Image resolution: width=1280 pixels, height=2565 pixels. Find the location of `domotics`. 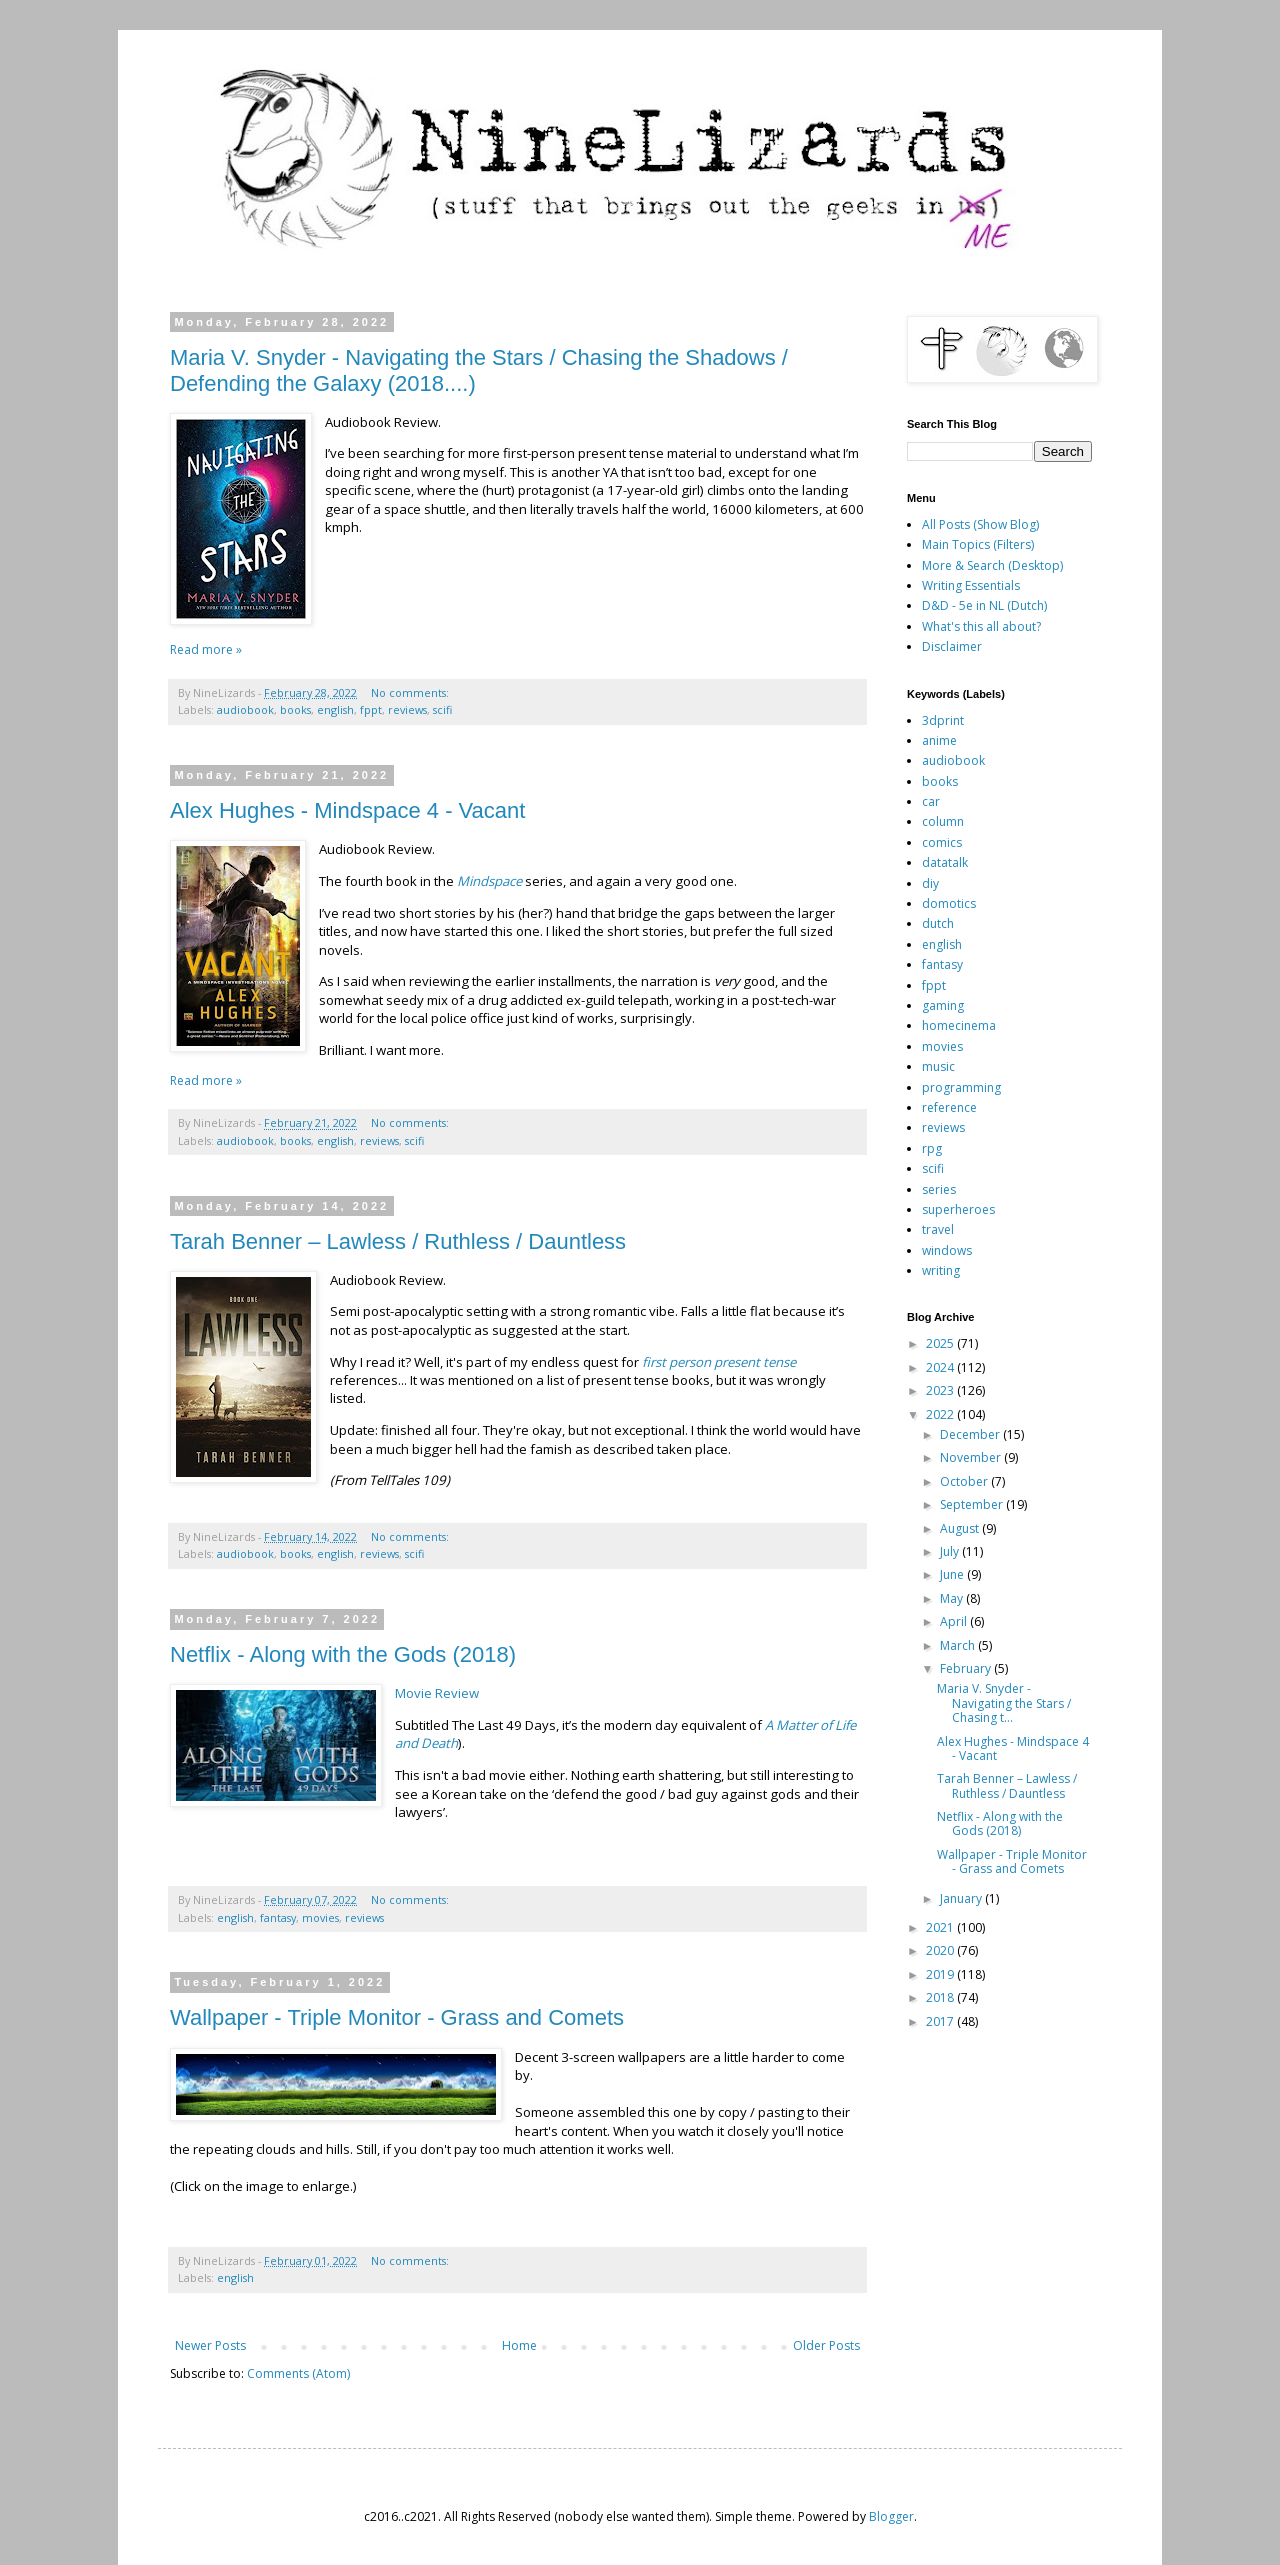

domotics is located at coordinates (949, 903).